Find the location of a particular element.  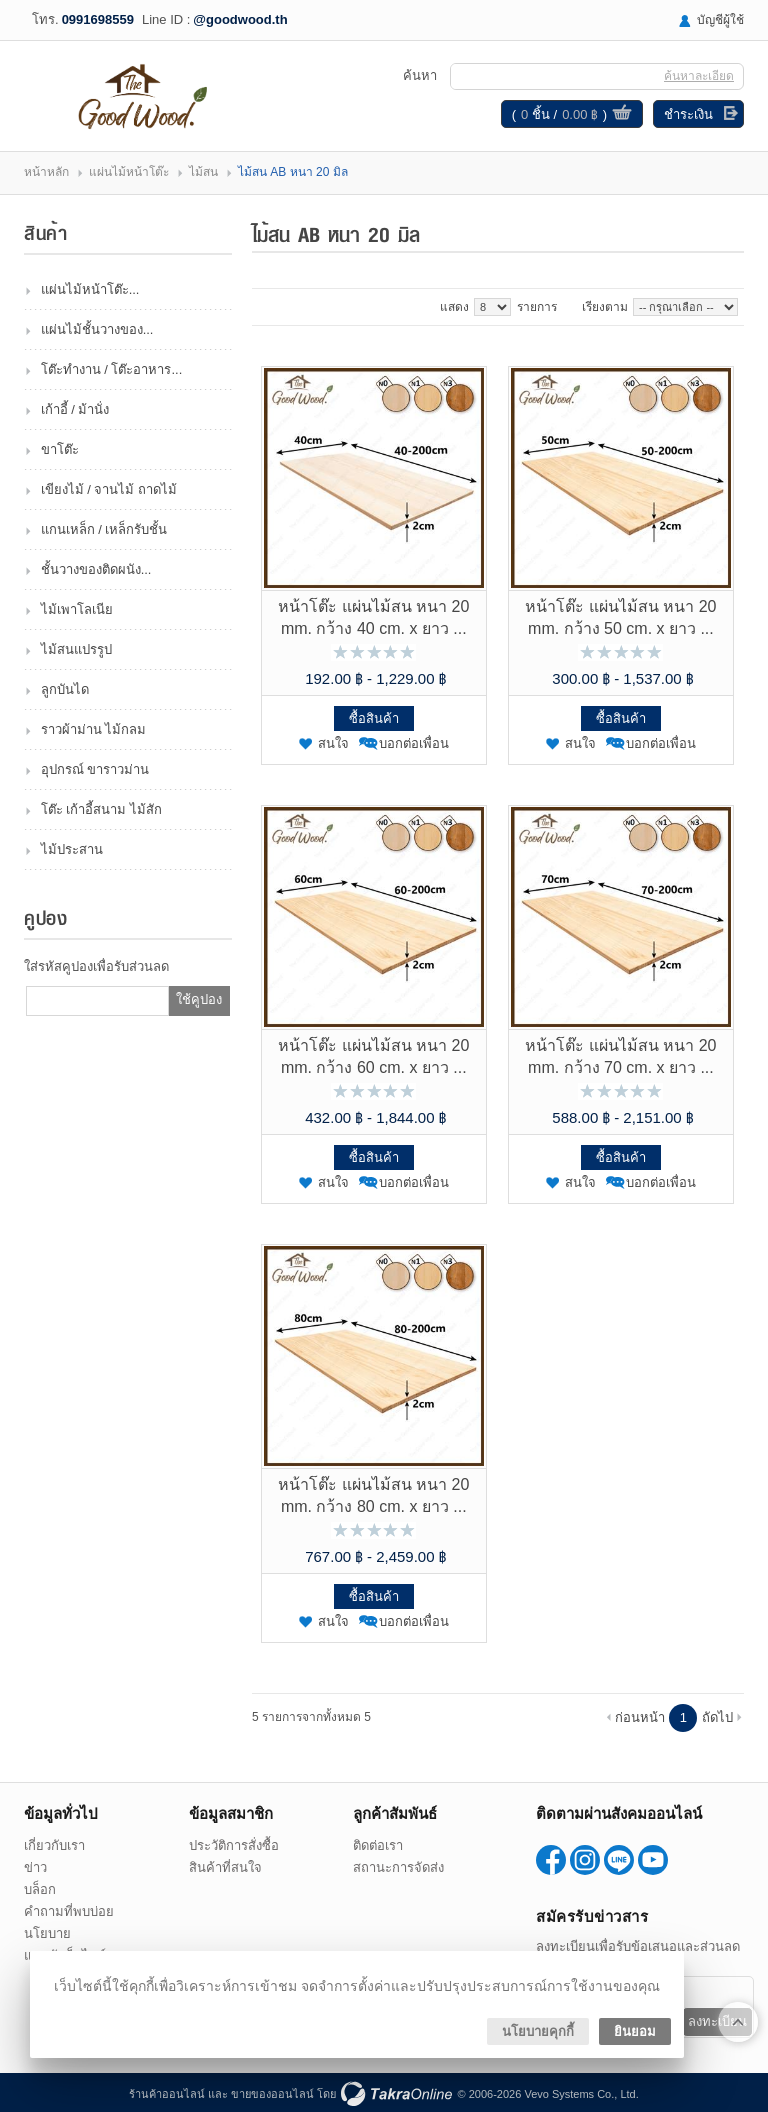

ลูกบันได is located at coordinates (65, 689).